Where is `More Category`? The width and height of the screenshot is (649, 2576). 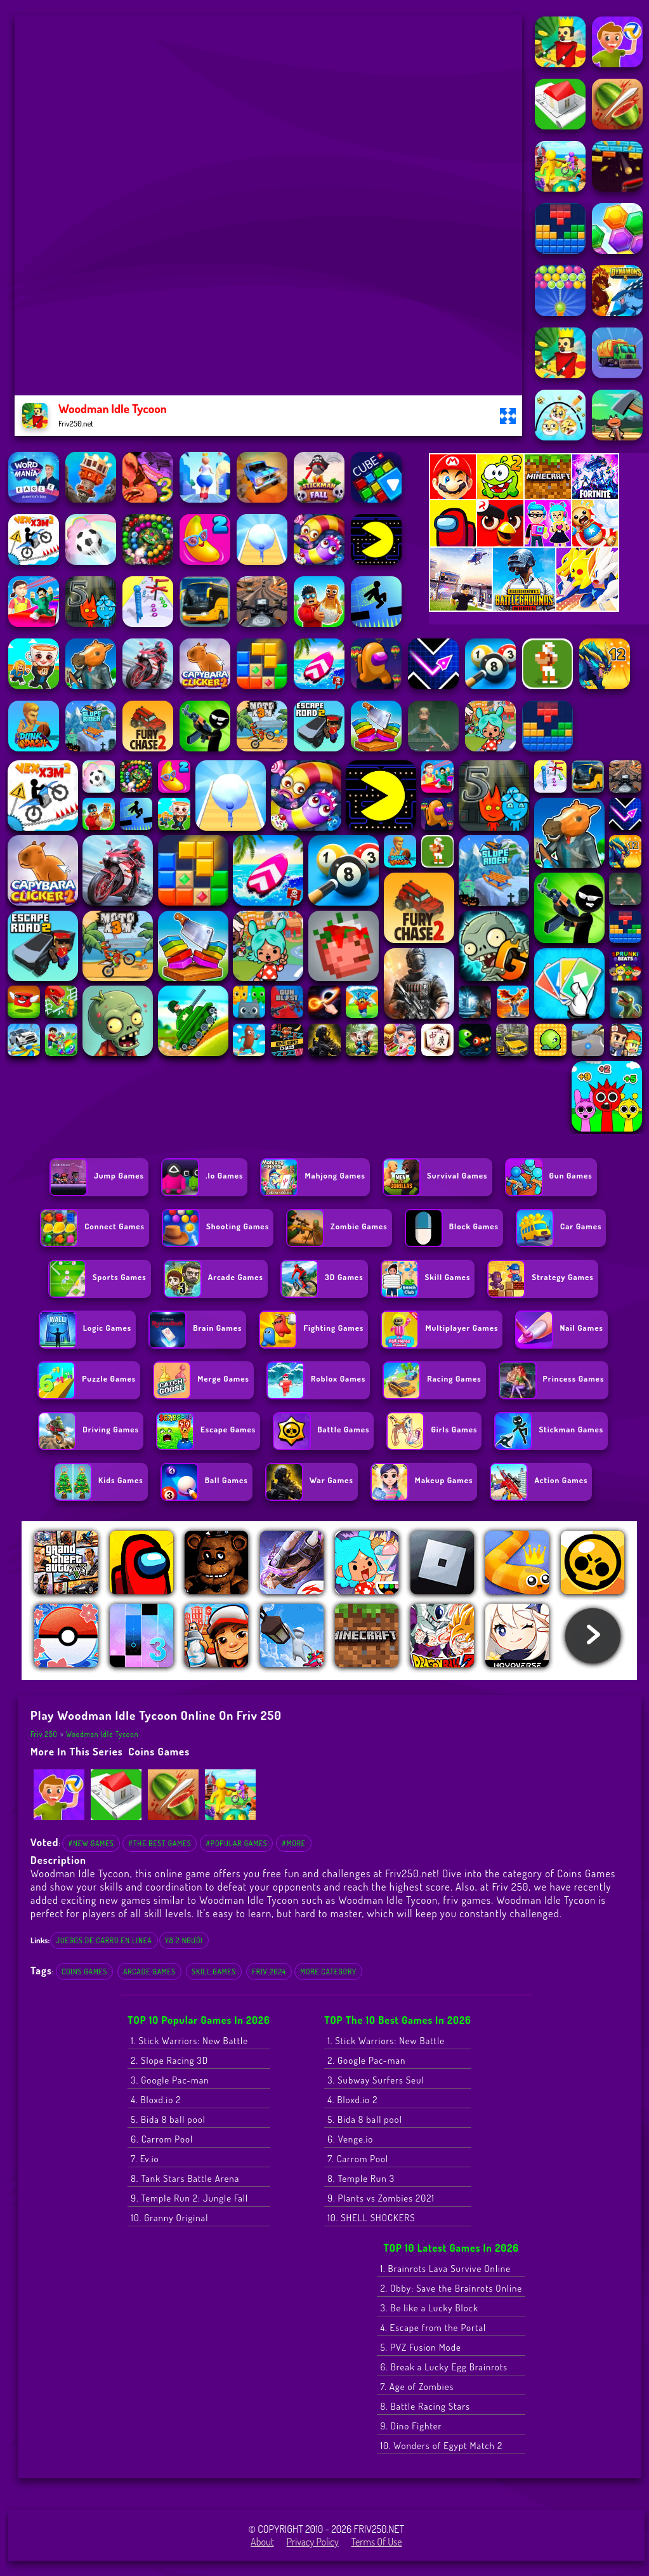
More Category is located at coordinates (328, 1971).